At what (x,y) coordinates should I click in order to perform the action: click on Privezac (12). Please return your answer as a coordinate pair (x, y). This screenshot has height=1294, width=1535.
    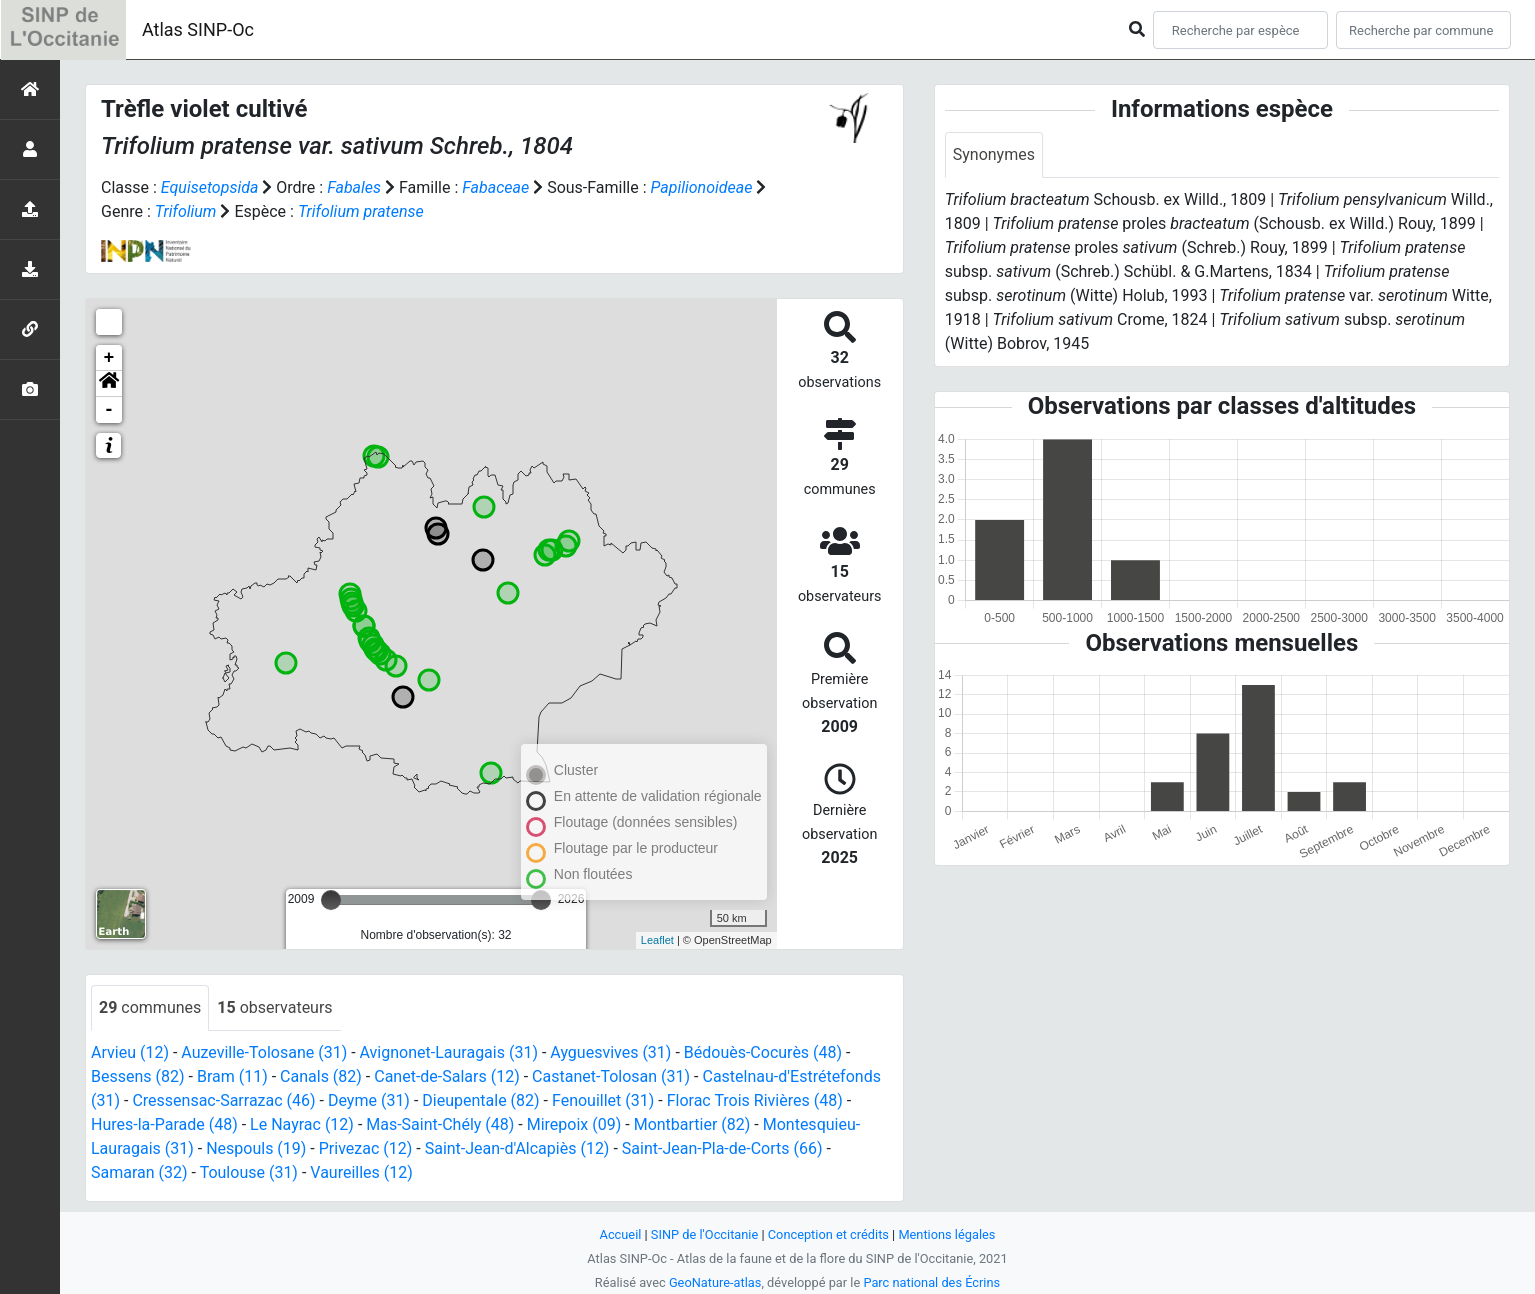
    Looking at the image, I should click on (366, 1148).